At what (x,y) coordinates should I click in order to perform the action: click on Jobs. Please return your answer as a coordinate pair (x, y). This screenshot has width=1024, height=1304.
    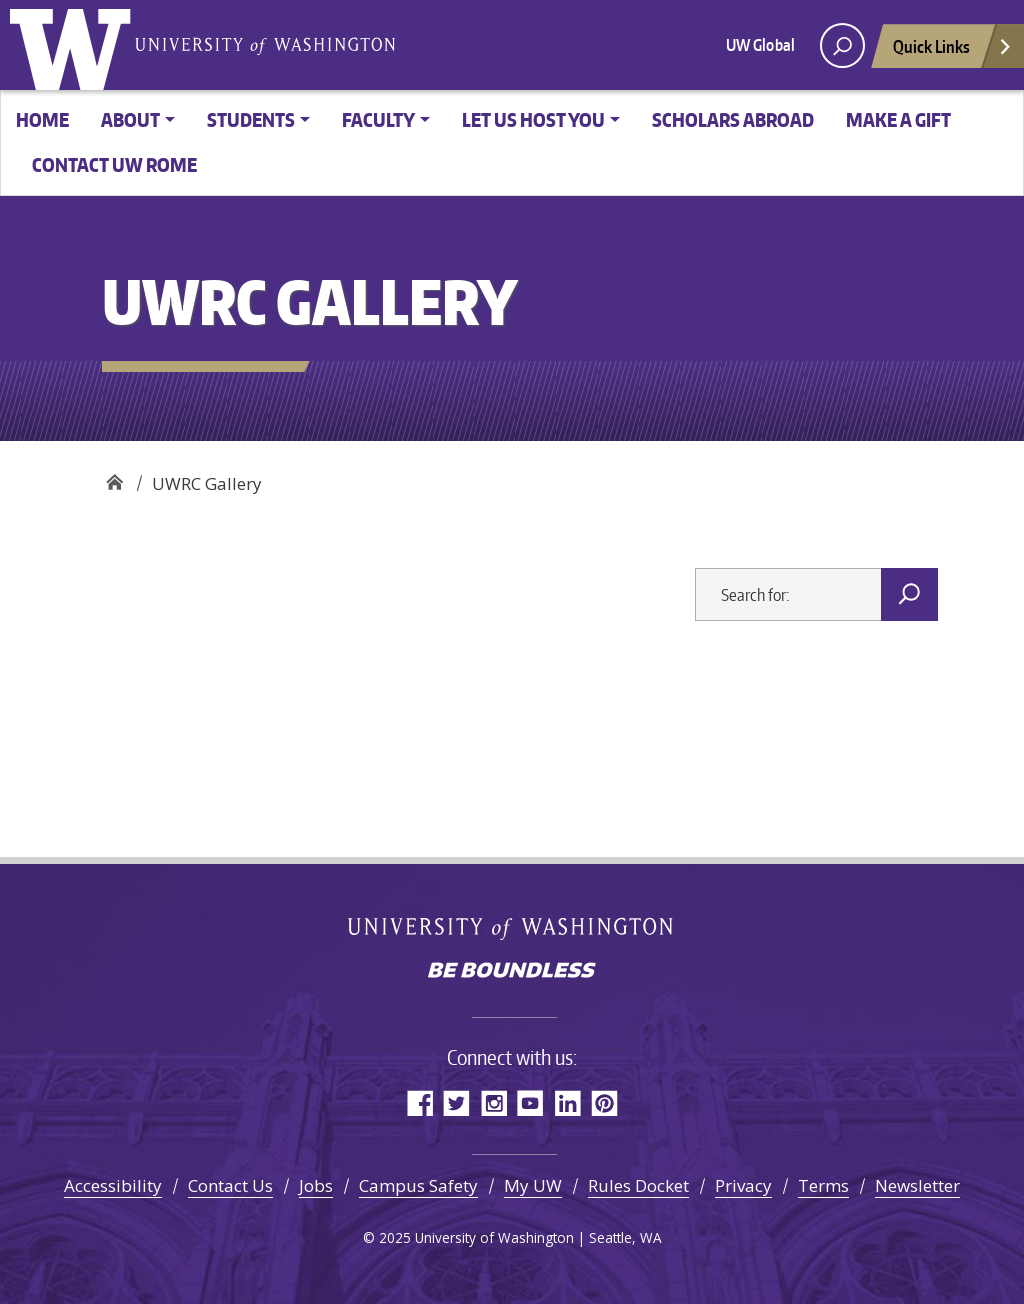
    Looking at the image, I should click on (316, 1185).